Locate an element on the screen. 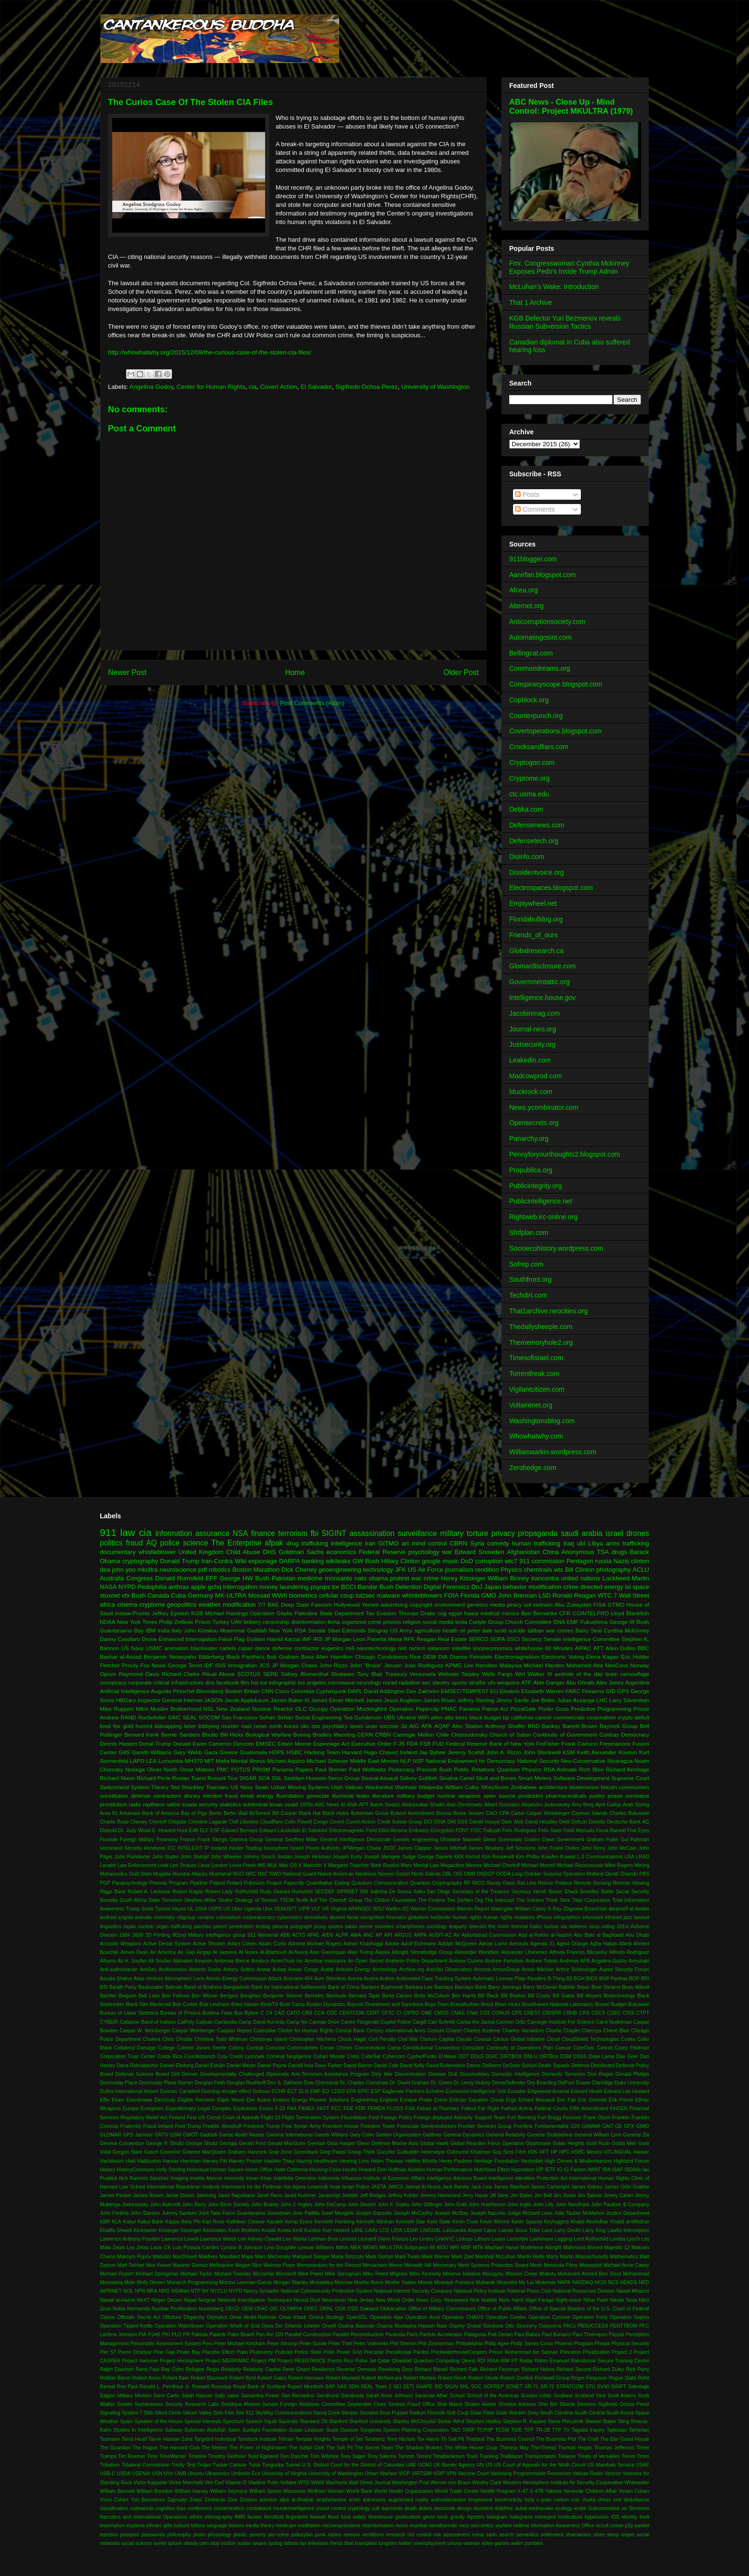  Seddique Mateen is located at coordinates (241, 2404).